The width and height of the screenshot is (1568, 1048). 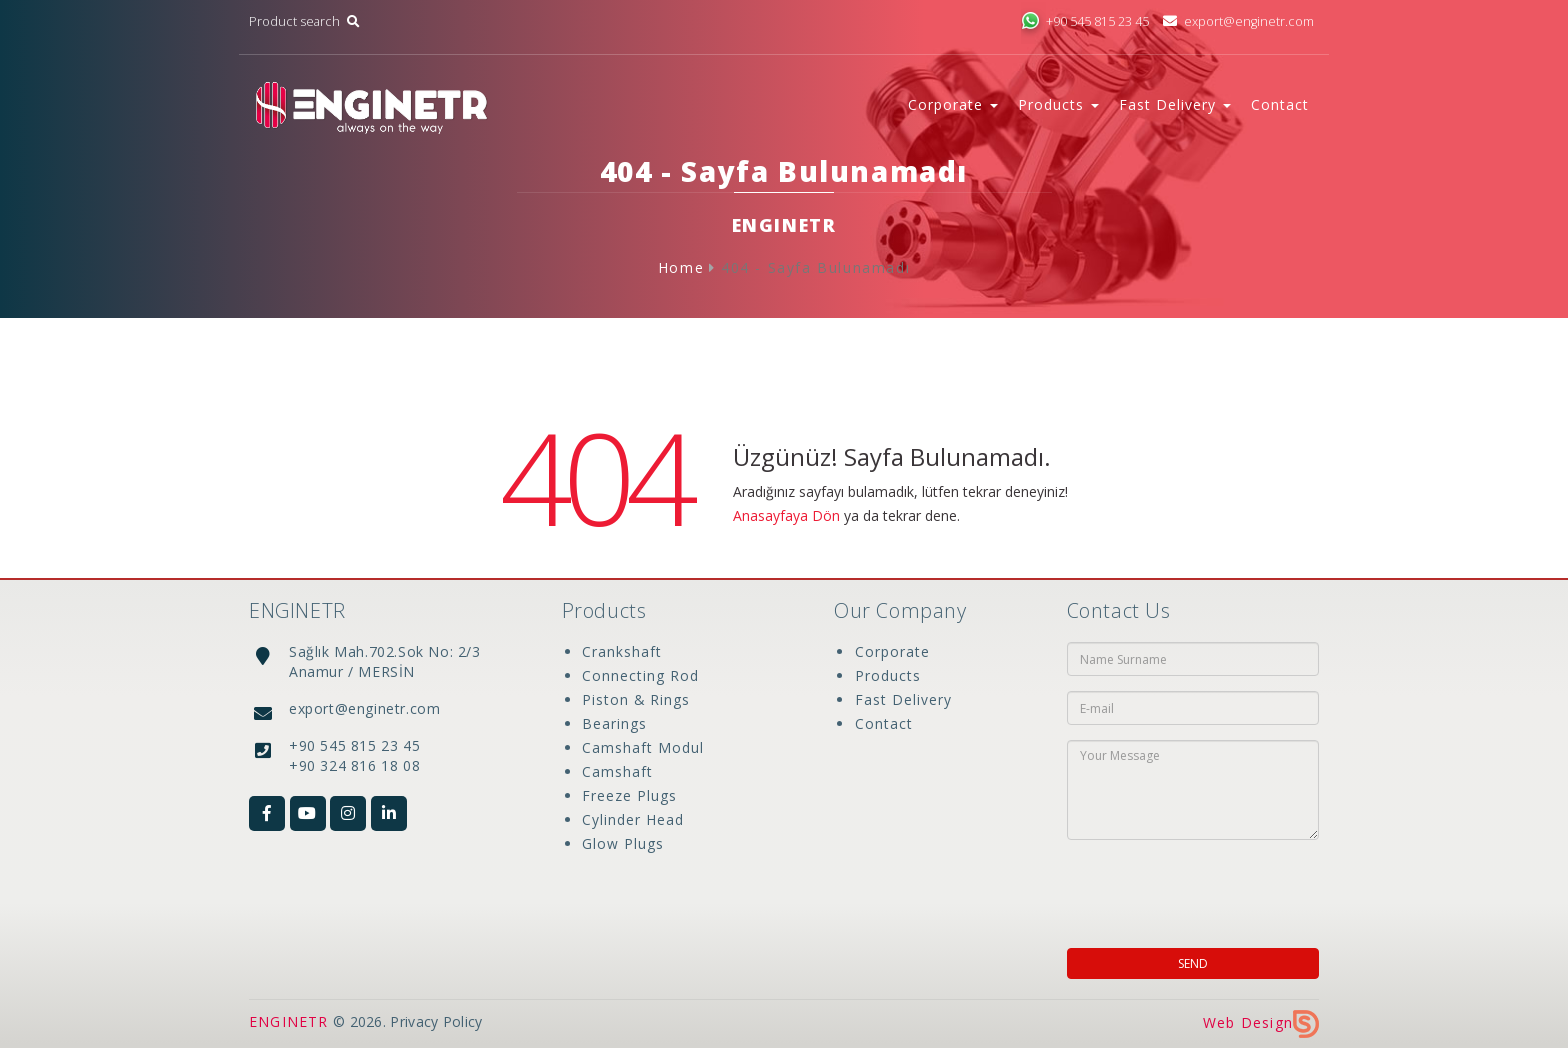 What do you see at coordinates (629, 795) in the screenshot?
I see `Freeze Plugs` at bounding box center [629, 795].